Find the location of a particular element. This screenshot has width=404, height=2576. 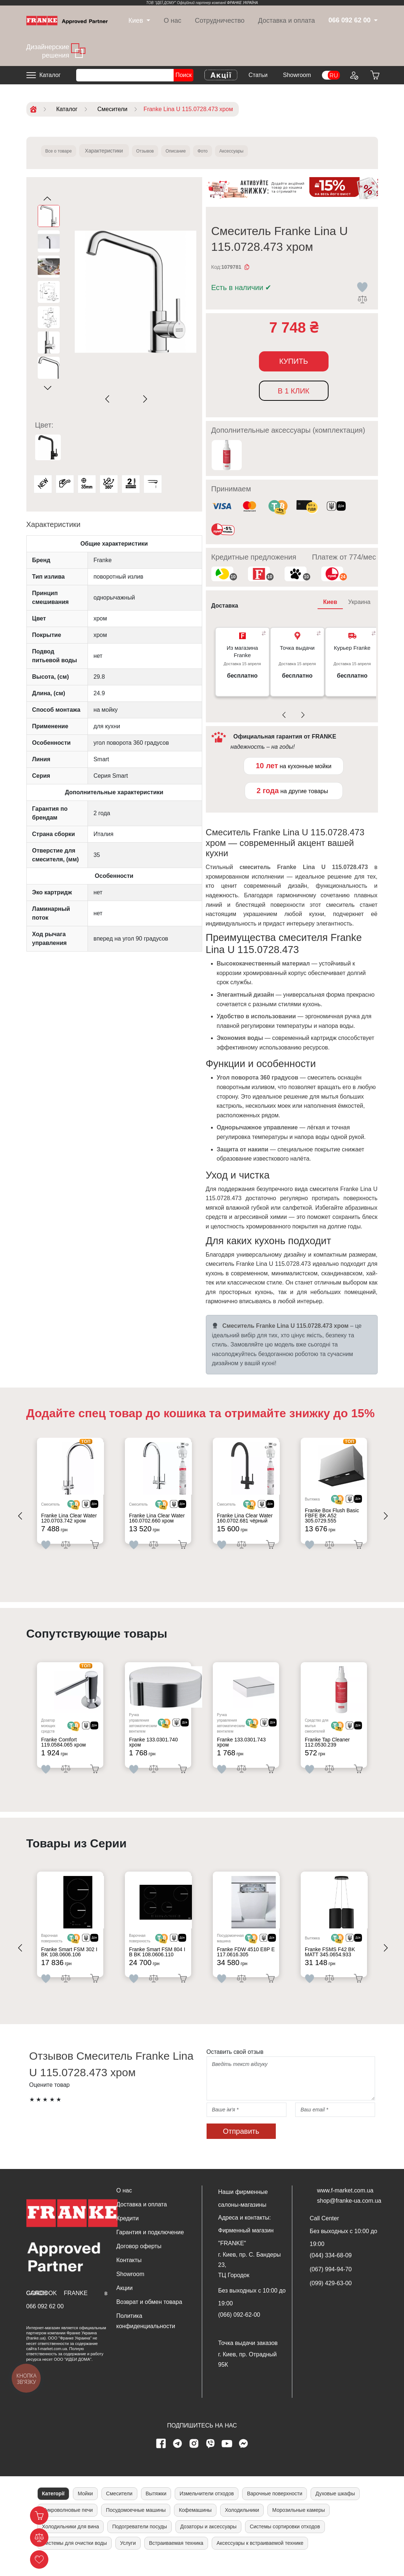

Вытяжки is located at coordinates (156, 2509).